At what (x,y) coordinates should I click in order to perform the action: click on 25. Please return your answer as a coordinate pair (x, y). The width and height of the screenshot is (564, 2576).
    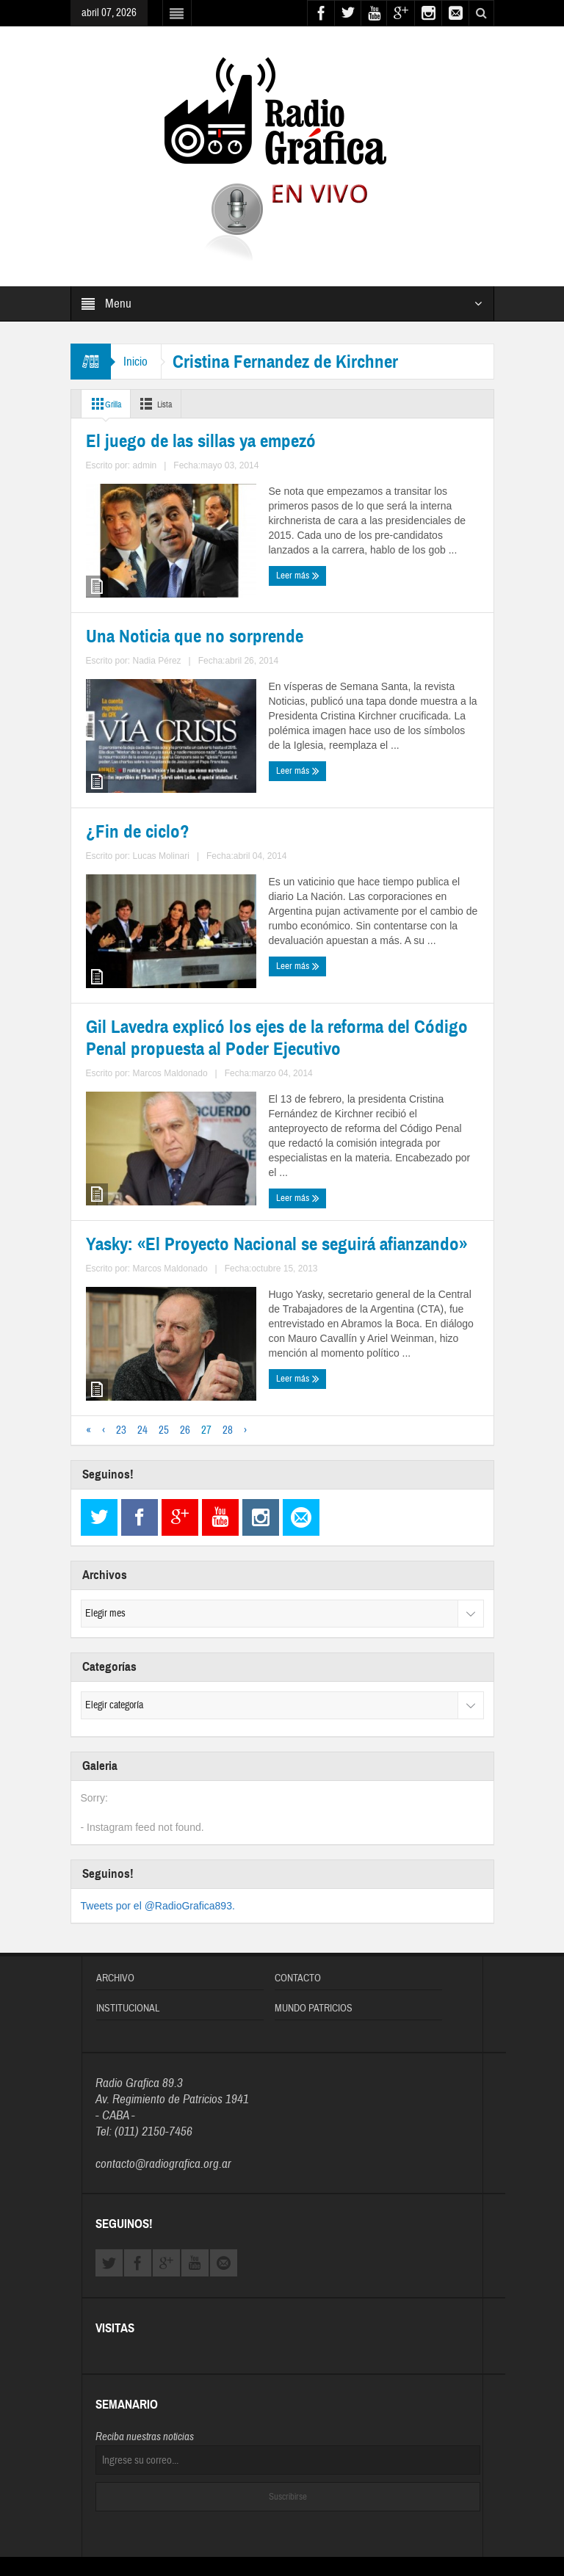
    Looking at the image, I should click on (164, 1336).